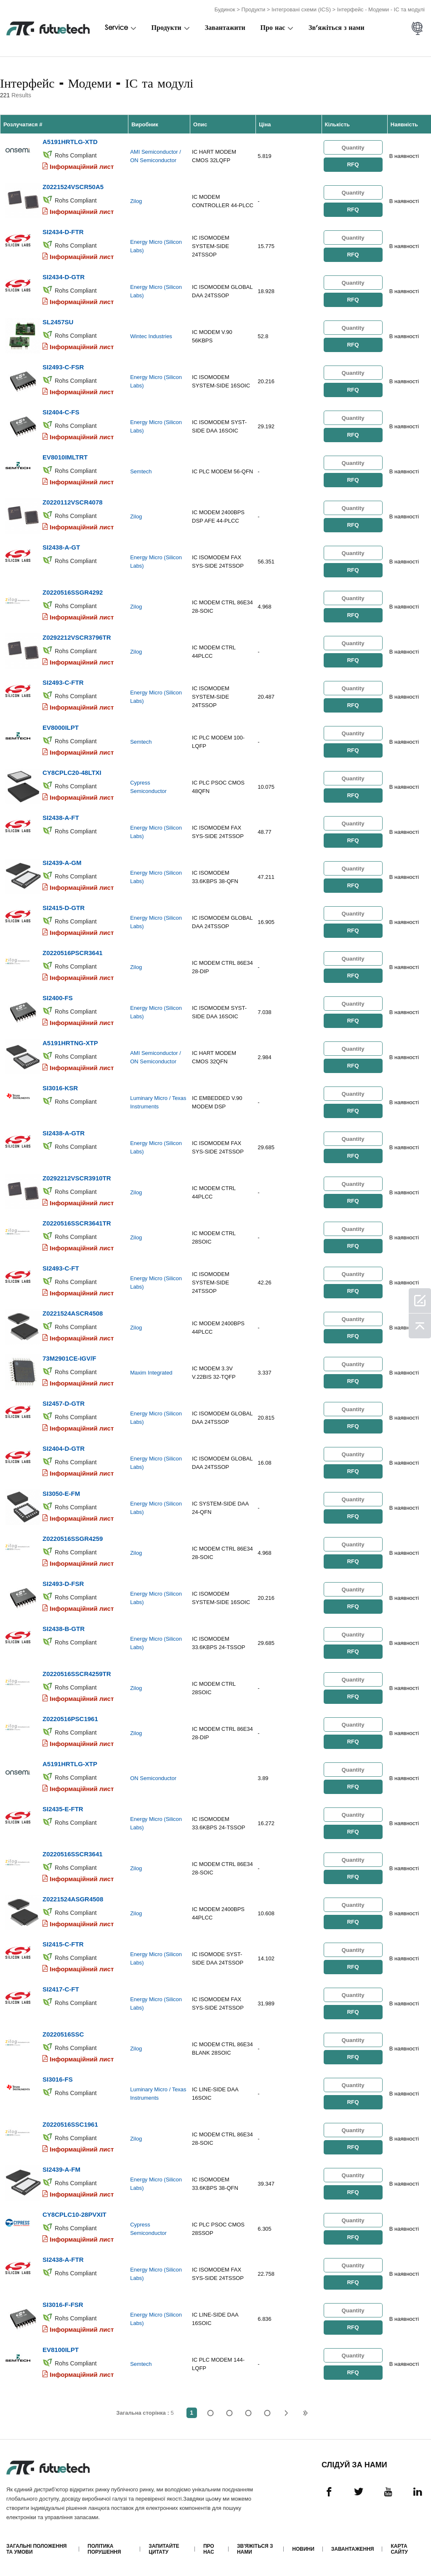  What do you see at coordinates (64, 1628) in the screenshot?
I see `SI2438-B-GTR` at bounding box center [64, 1628].